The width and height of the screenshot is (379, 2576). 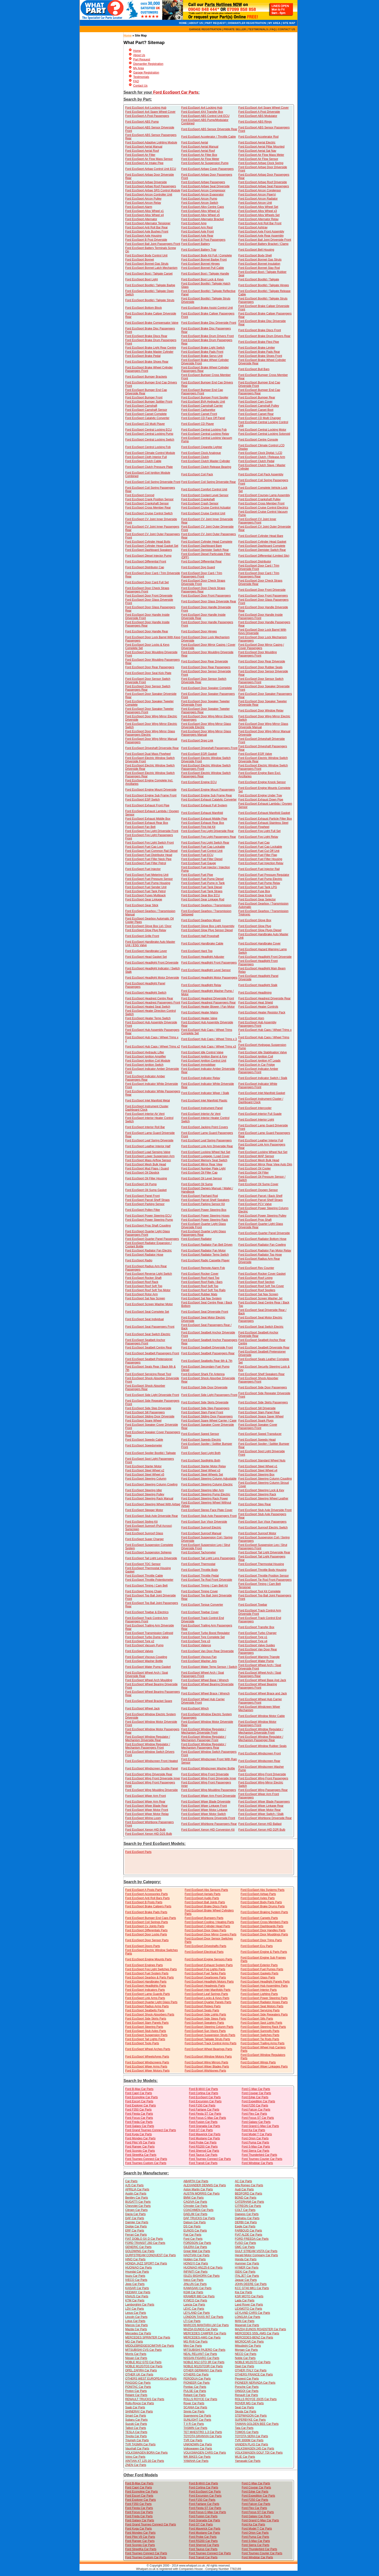 I want to click on Ford EcoSport Gear Selector, so click(x=257, y=899).